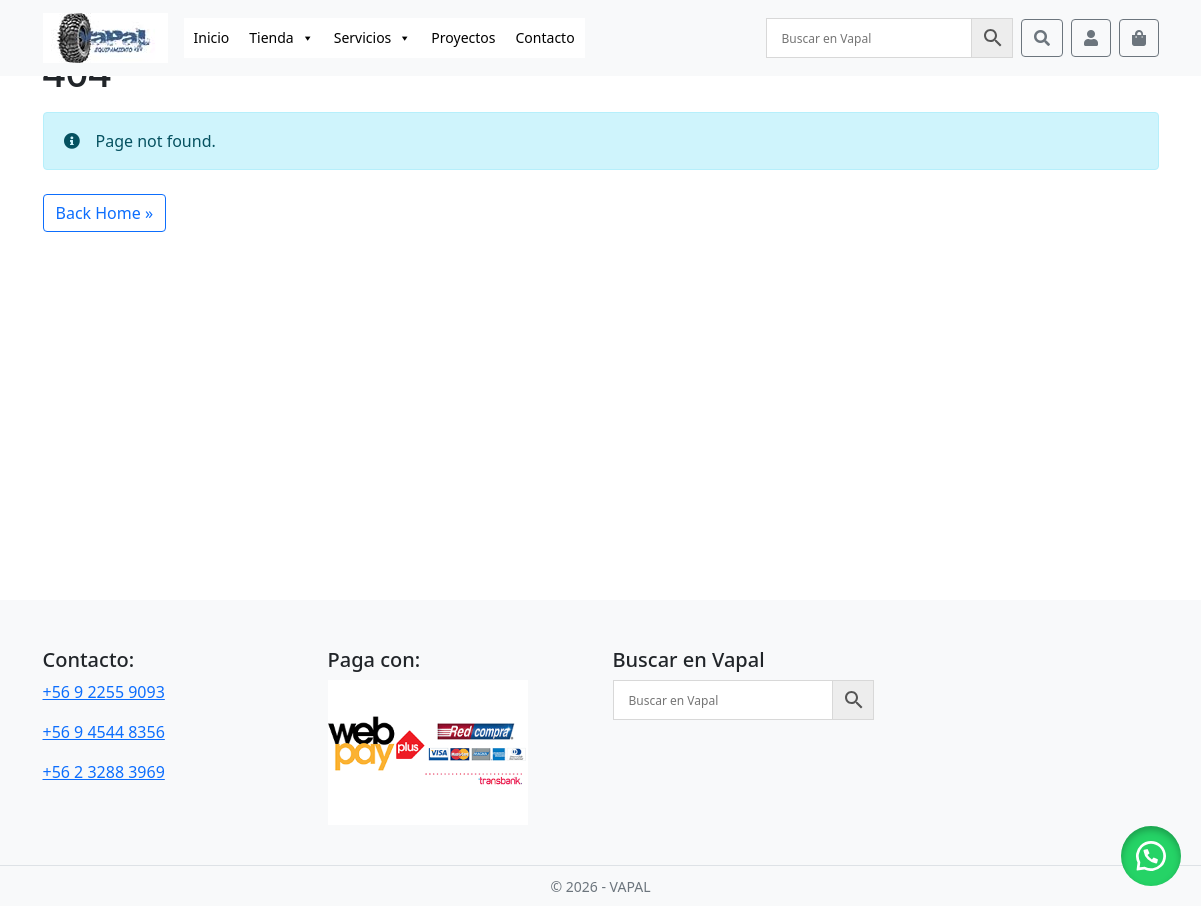 Image resolution: width=1201 pixels, height=906 pixels. Describe the element at coordinates (463, 37) in the screenshot. I see `Proyectos` at that location.